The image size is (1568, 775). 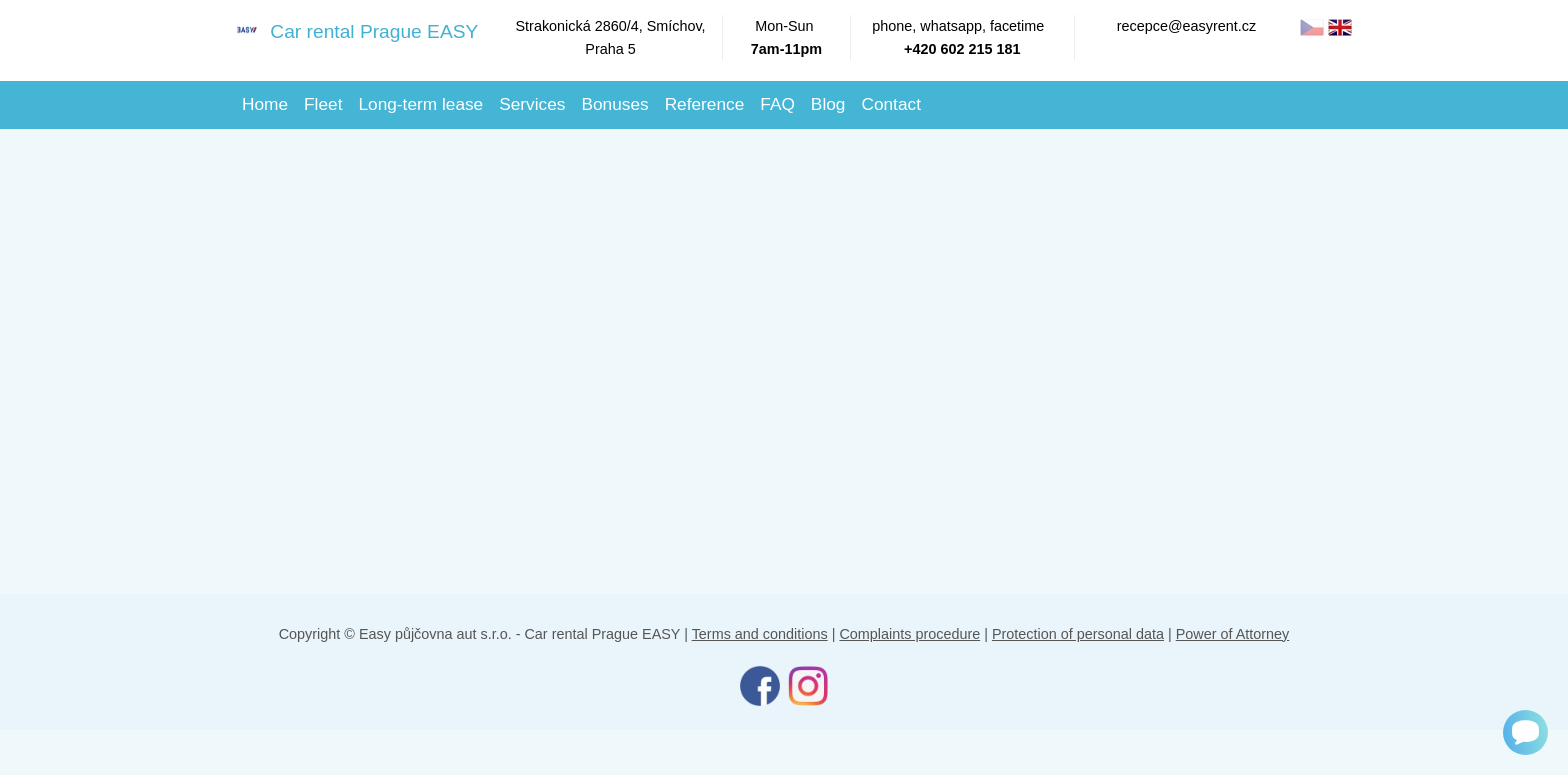 I want to click on FAQ, so click(x=777, y=104).